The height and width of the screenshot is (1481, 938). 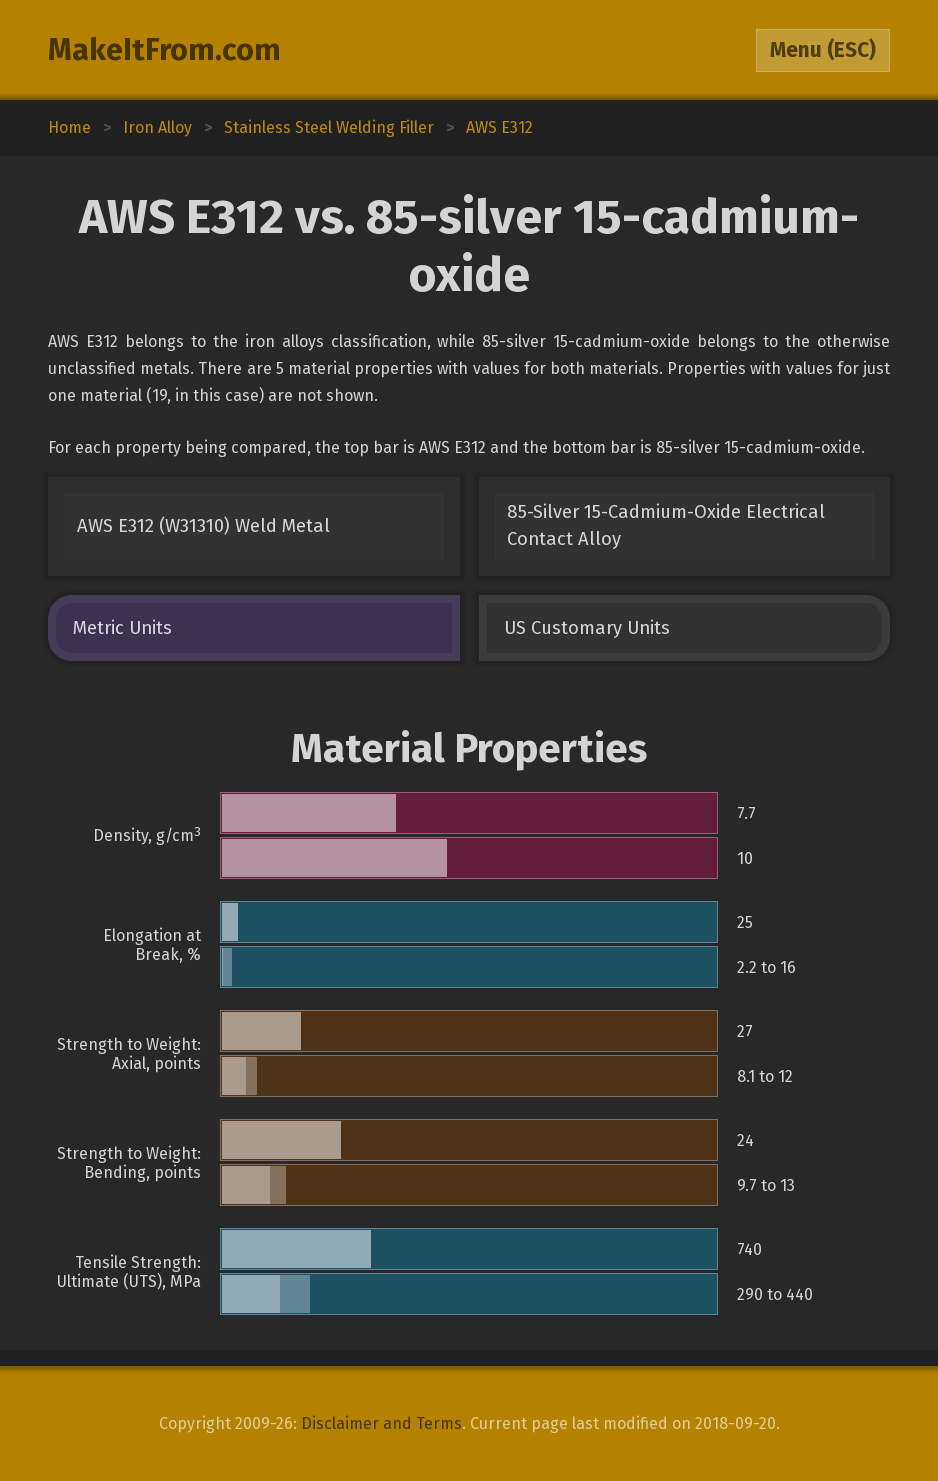 What do you see at coordinates (203, 526) in the screenshot?
I see `AWS E312 (W31310) Weld Metal` at bounding box center [203, 526].